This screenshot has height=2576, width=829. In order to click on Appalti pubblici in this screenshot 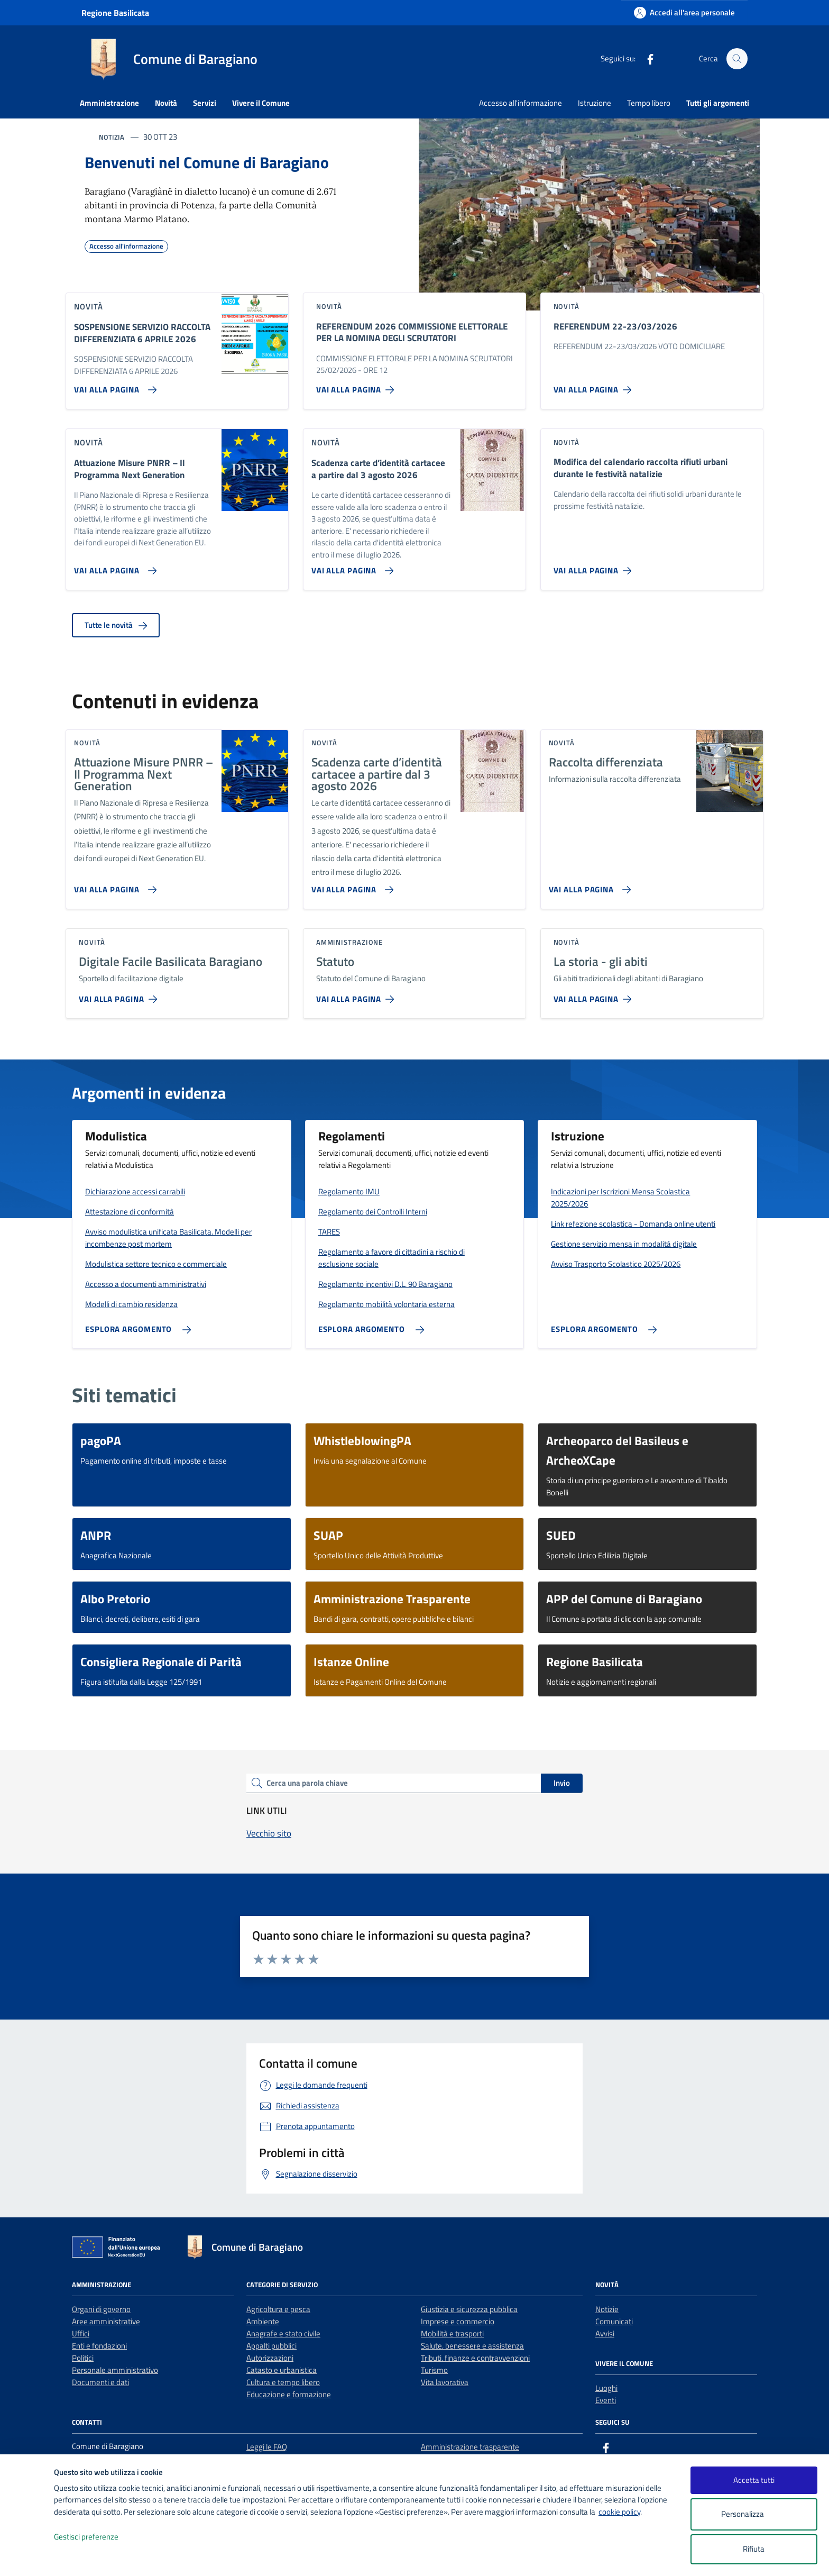, I will do `click(271, 2346)`.